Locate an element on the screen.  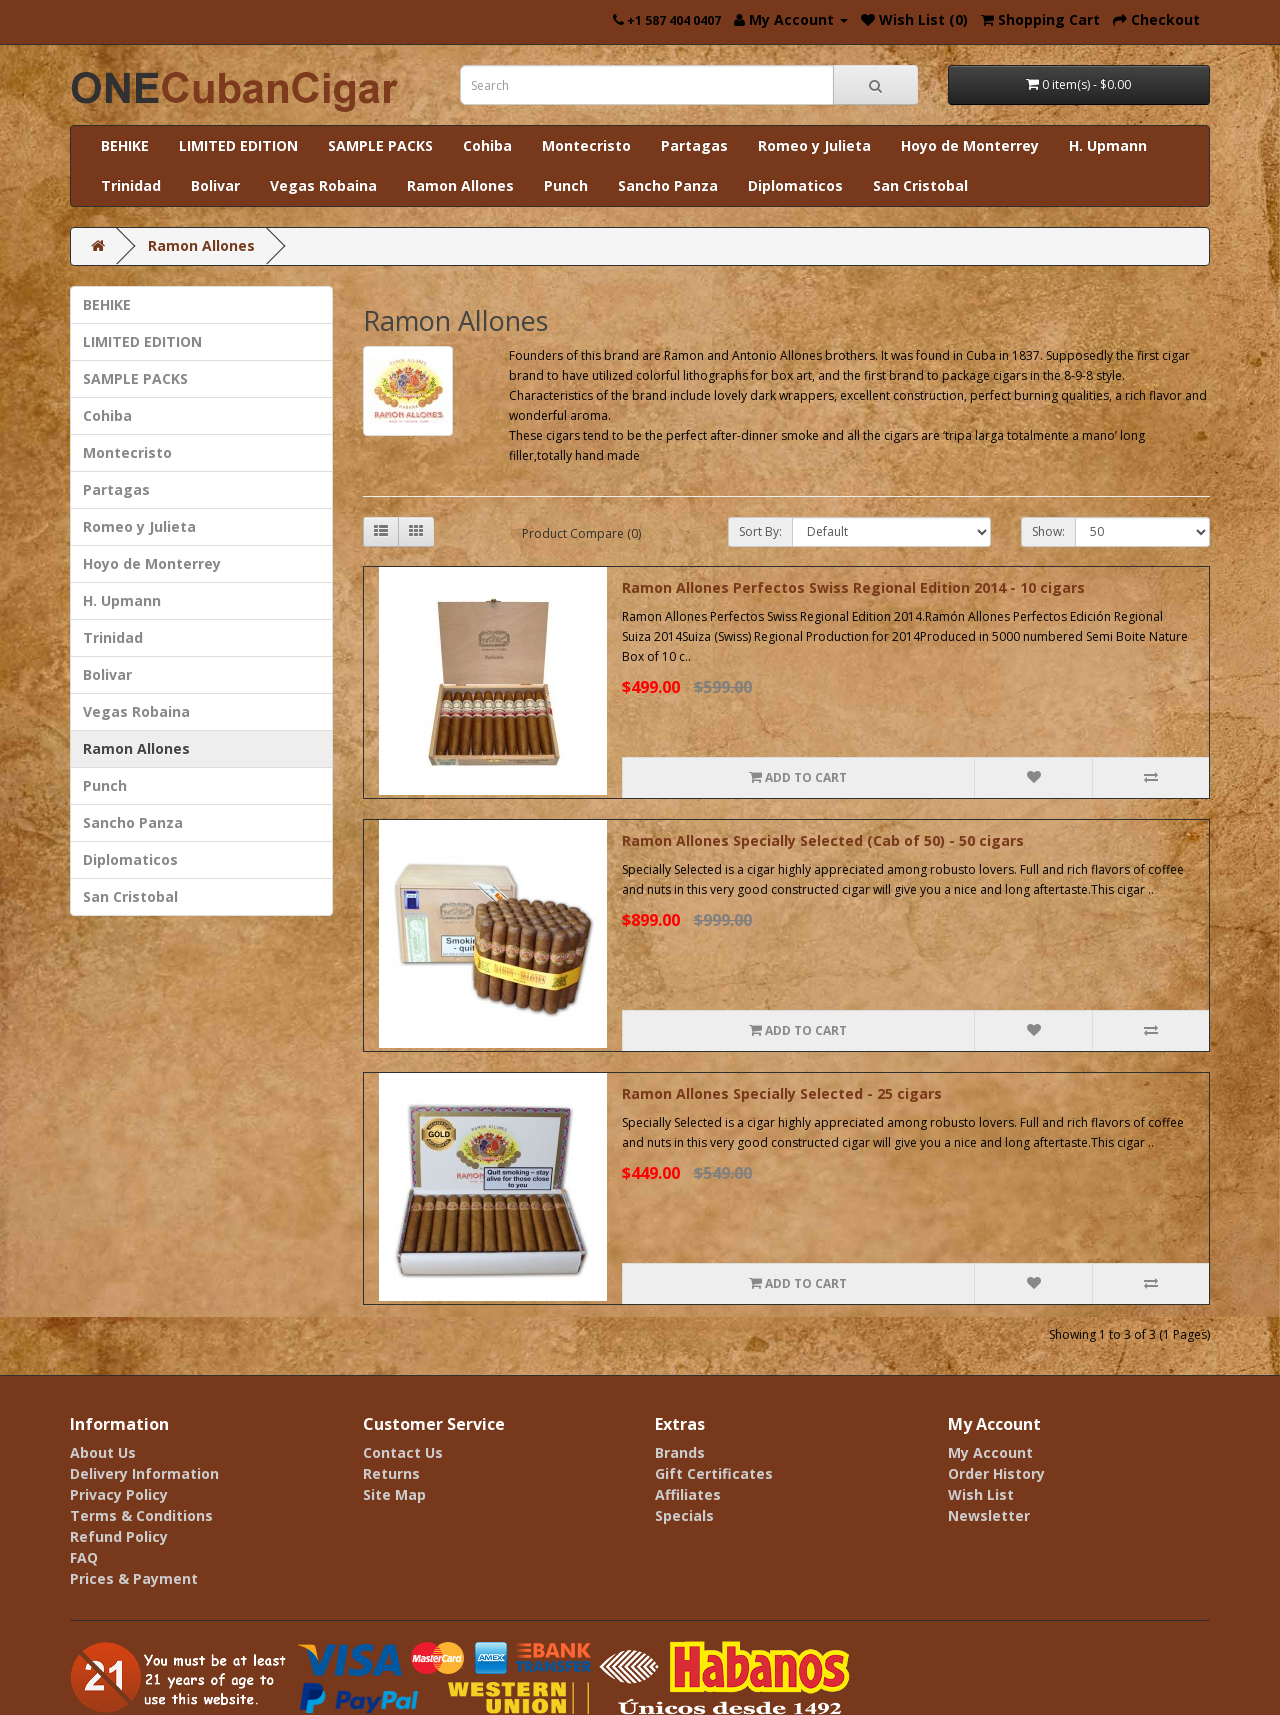
FAQ is located at coordinates (84, 1557).